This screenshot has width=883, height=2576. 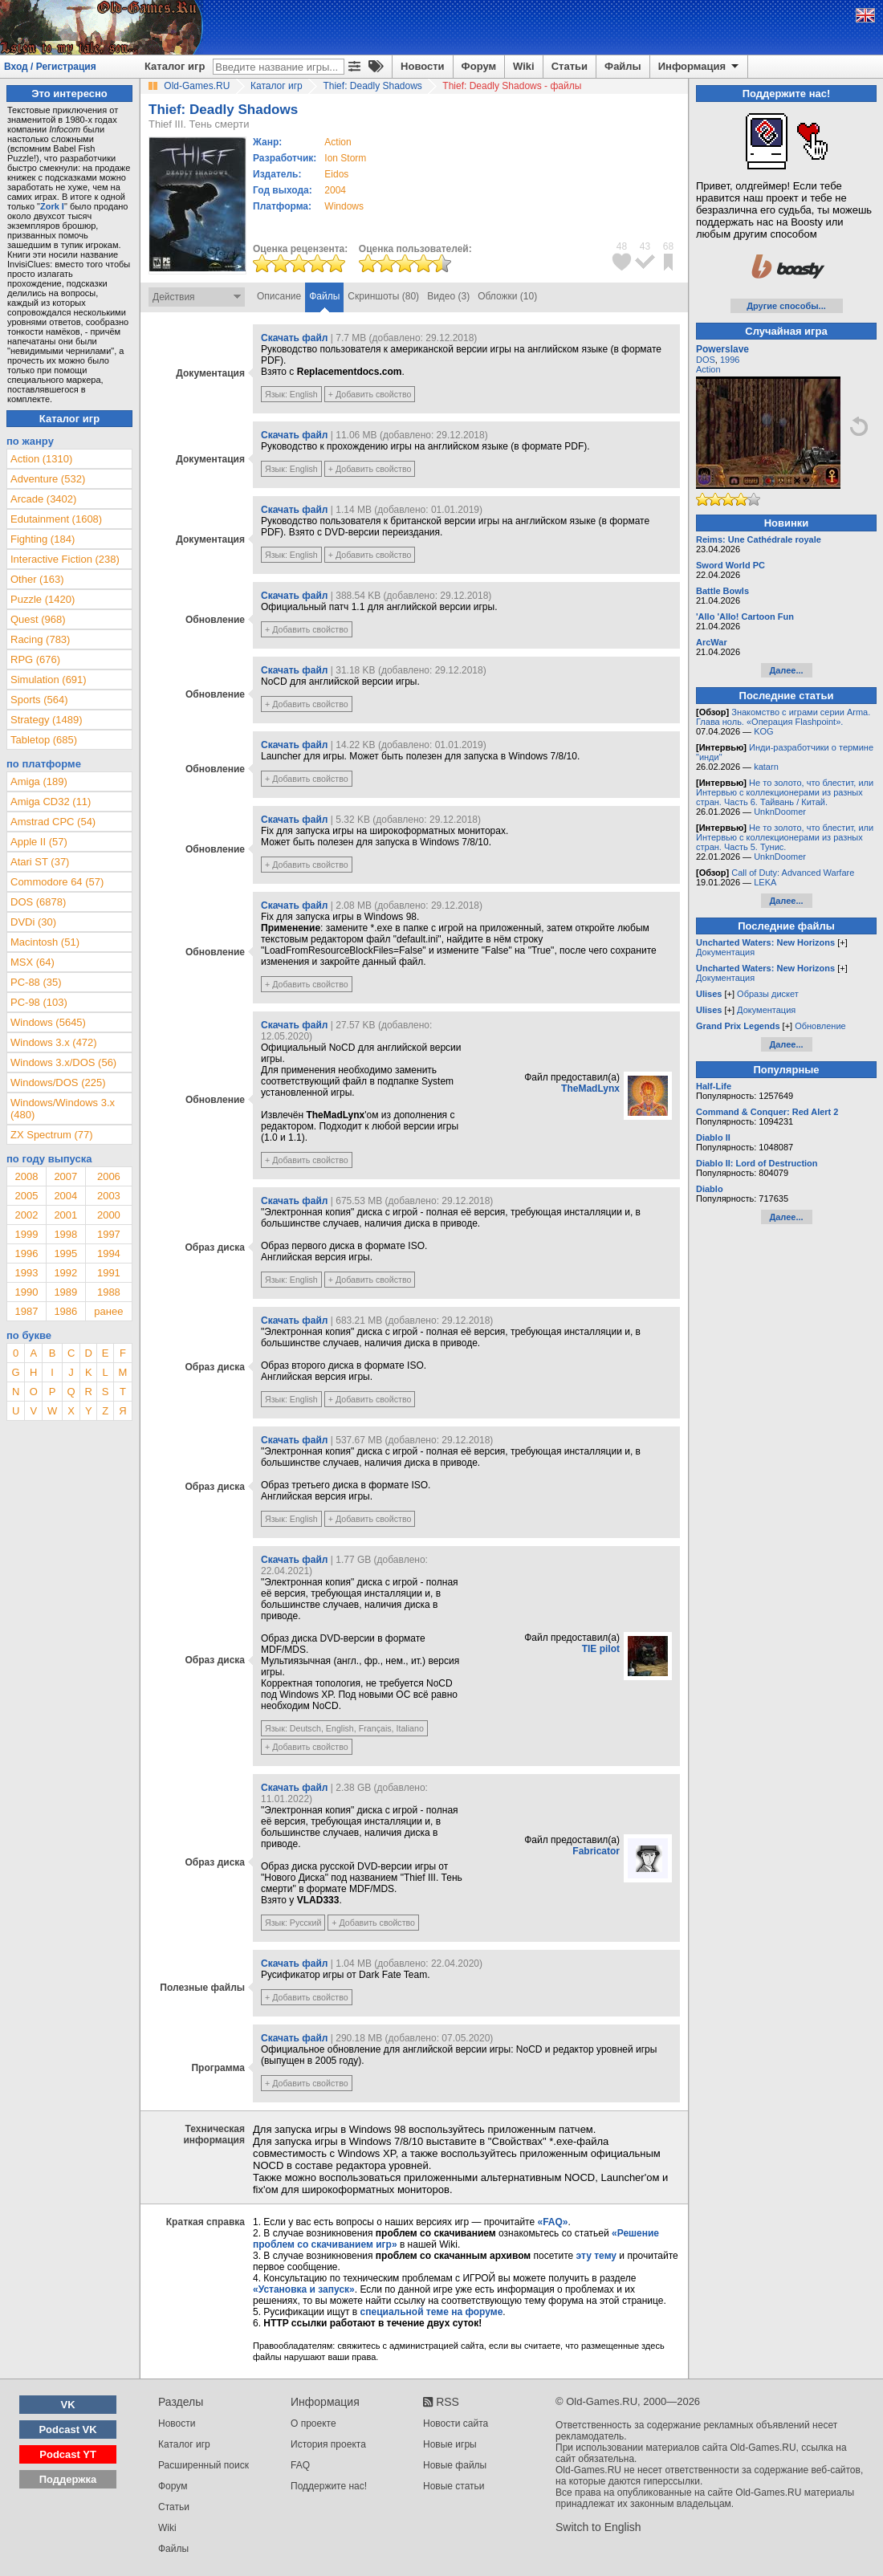 What do you see at coordinates (36, 579) in the screenshot?
I see `Other (163)` at bounding box center [36, 579].